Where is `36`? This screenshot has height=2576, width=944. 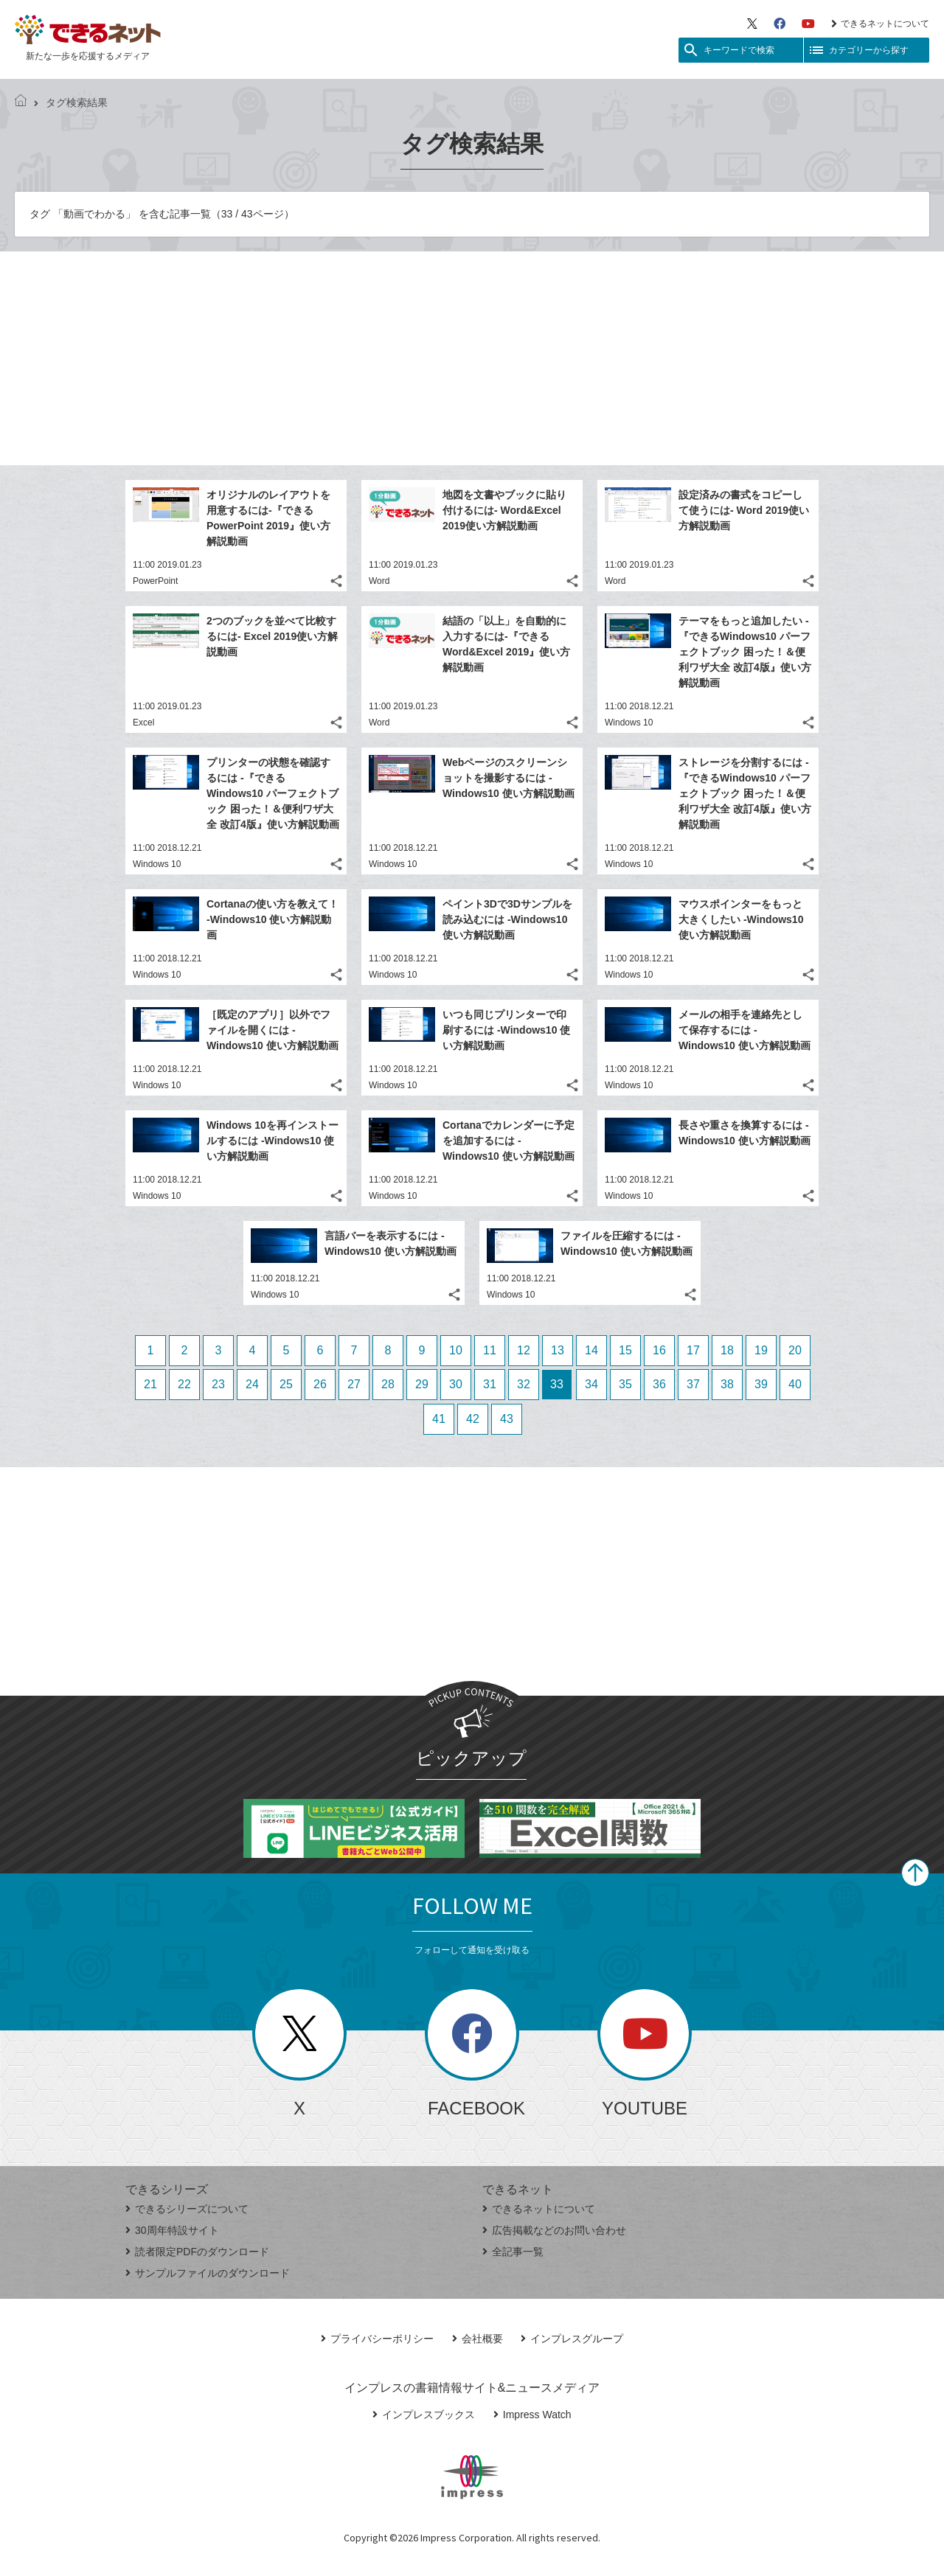
36 is located at coordinates (659, 1384).